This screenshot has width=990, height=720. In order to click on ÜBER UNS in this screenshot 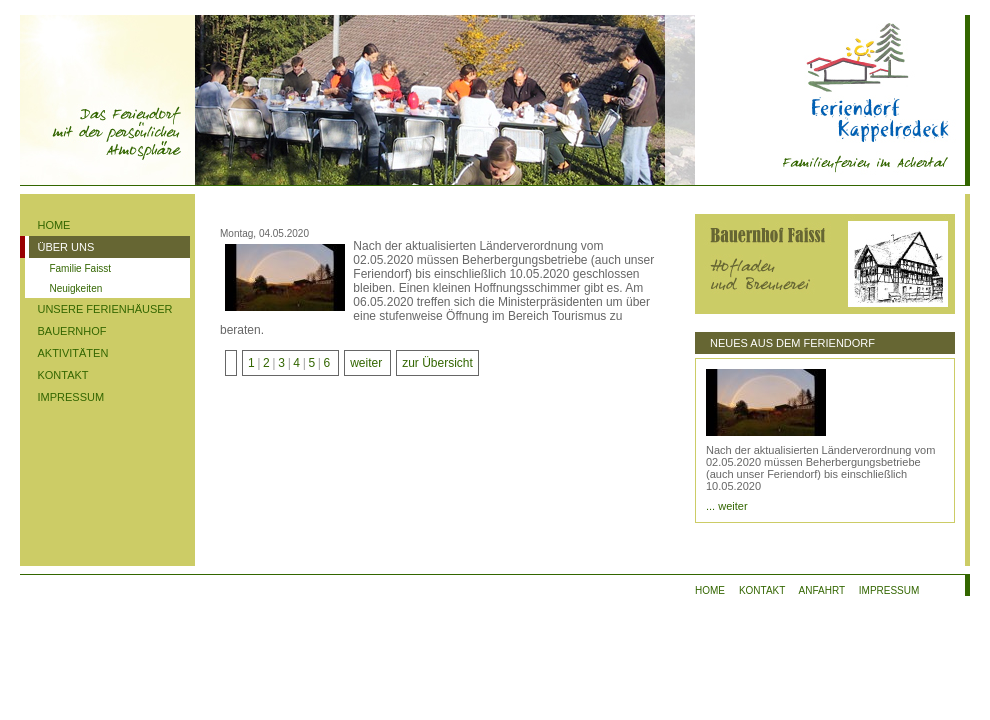, I will do `click(65, 247)`.